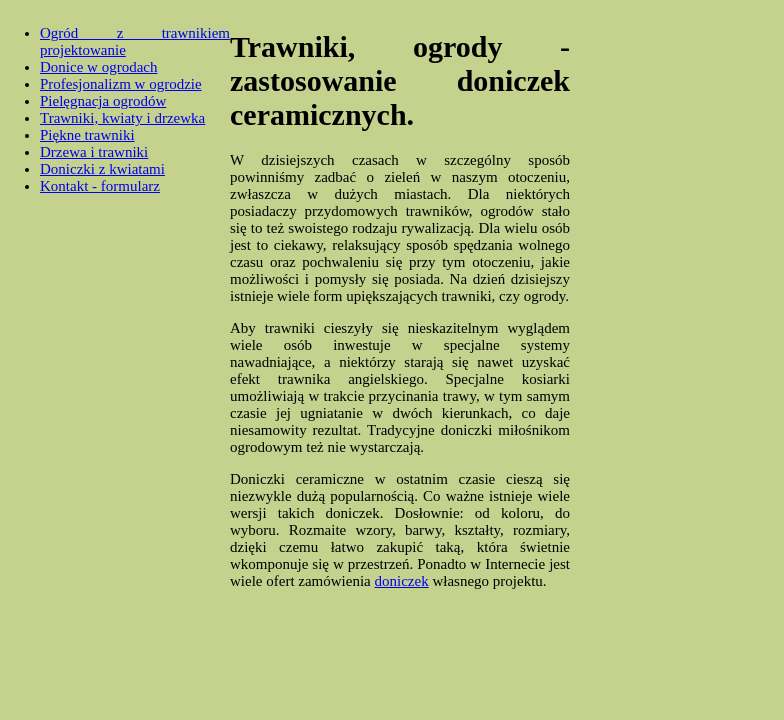 Image resolution: width=784 pixels, height=720 pixels. Describe the element at coordinates (94, 152) in the screenshot. I see `Drzewa i trawniki` at that location.